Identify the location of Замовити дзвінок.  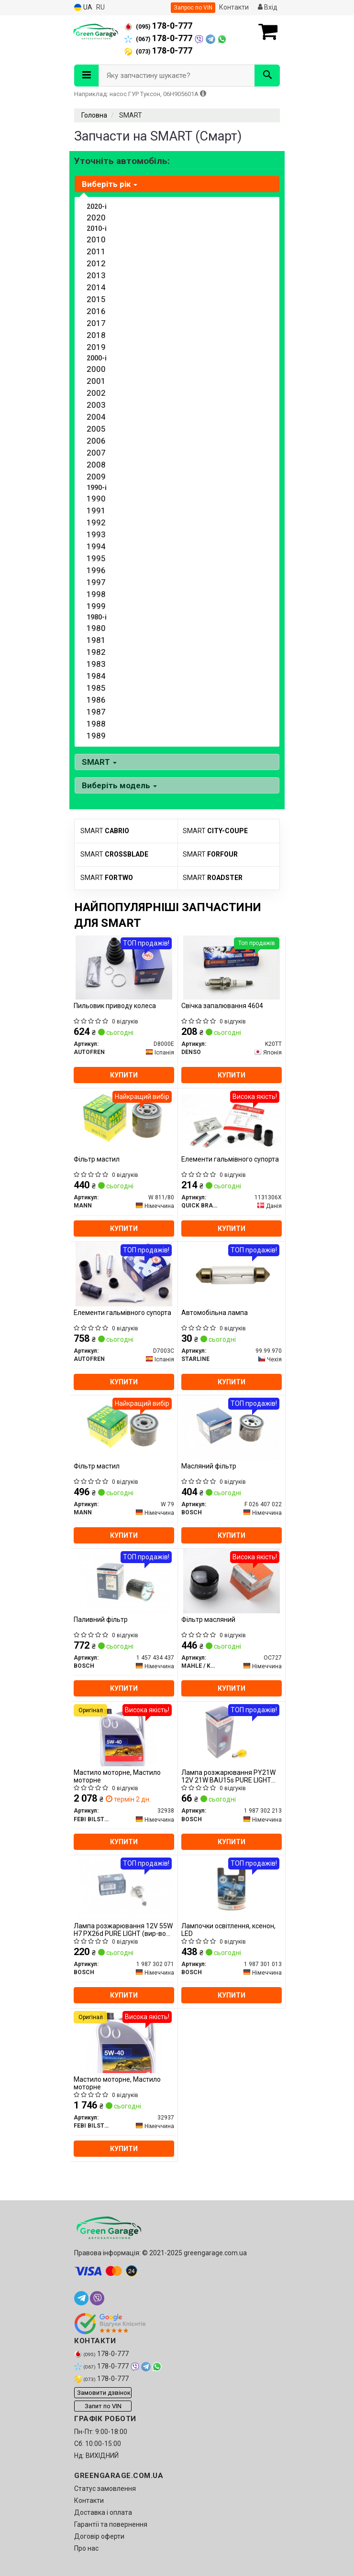
(104, 2392).